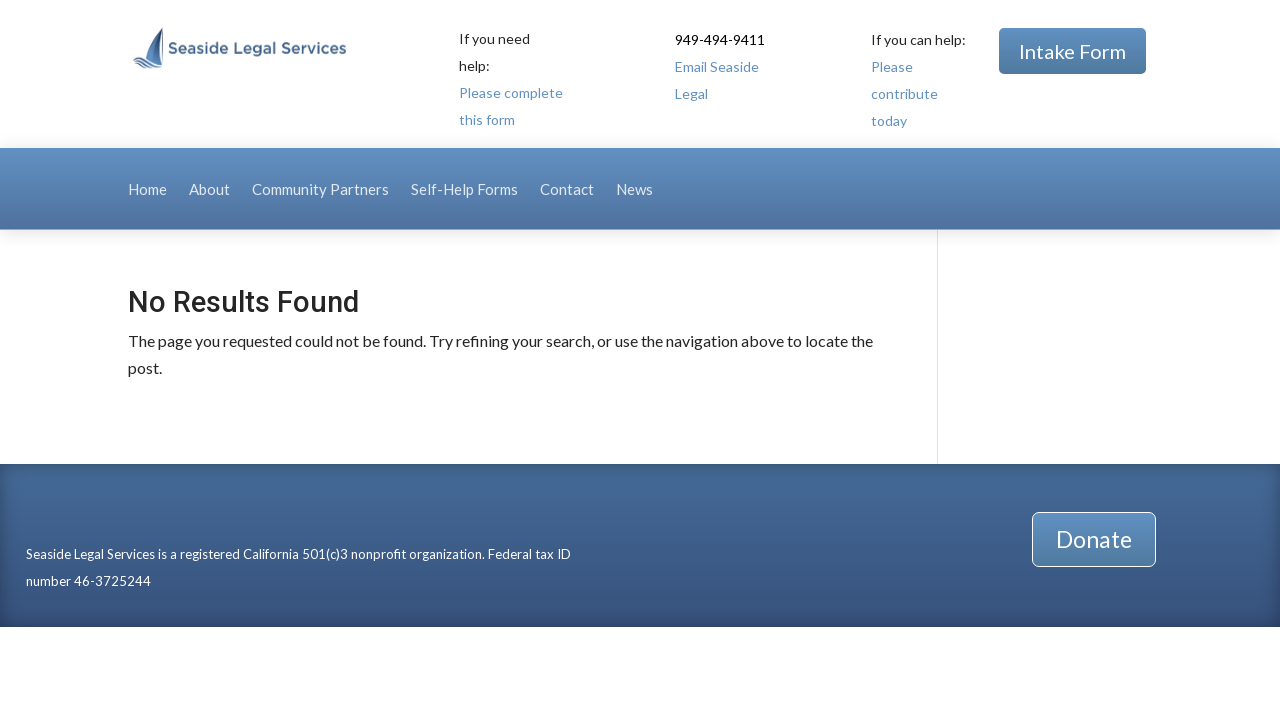 The image size is (1280, 720). Describe the element at coordinates (720, 39) in the screenshot. I see `949-494-9411` at that location.